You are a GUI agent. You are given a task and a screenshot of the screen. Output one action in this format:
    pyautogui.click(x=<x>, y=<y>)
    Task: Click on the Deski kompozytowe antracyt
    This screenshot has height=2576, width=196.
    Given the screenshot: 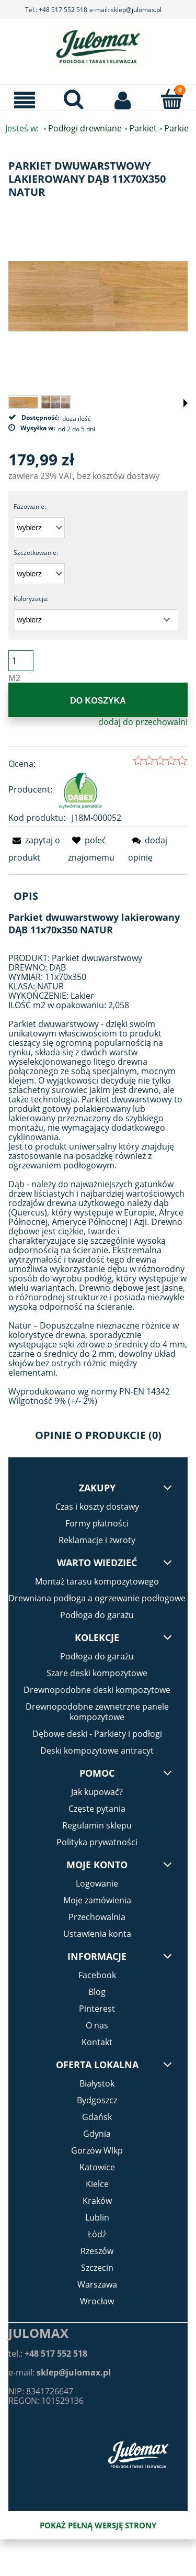 What is the action you would take?
    pyautogui.click(x=97, y=1750)
    